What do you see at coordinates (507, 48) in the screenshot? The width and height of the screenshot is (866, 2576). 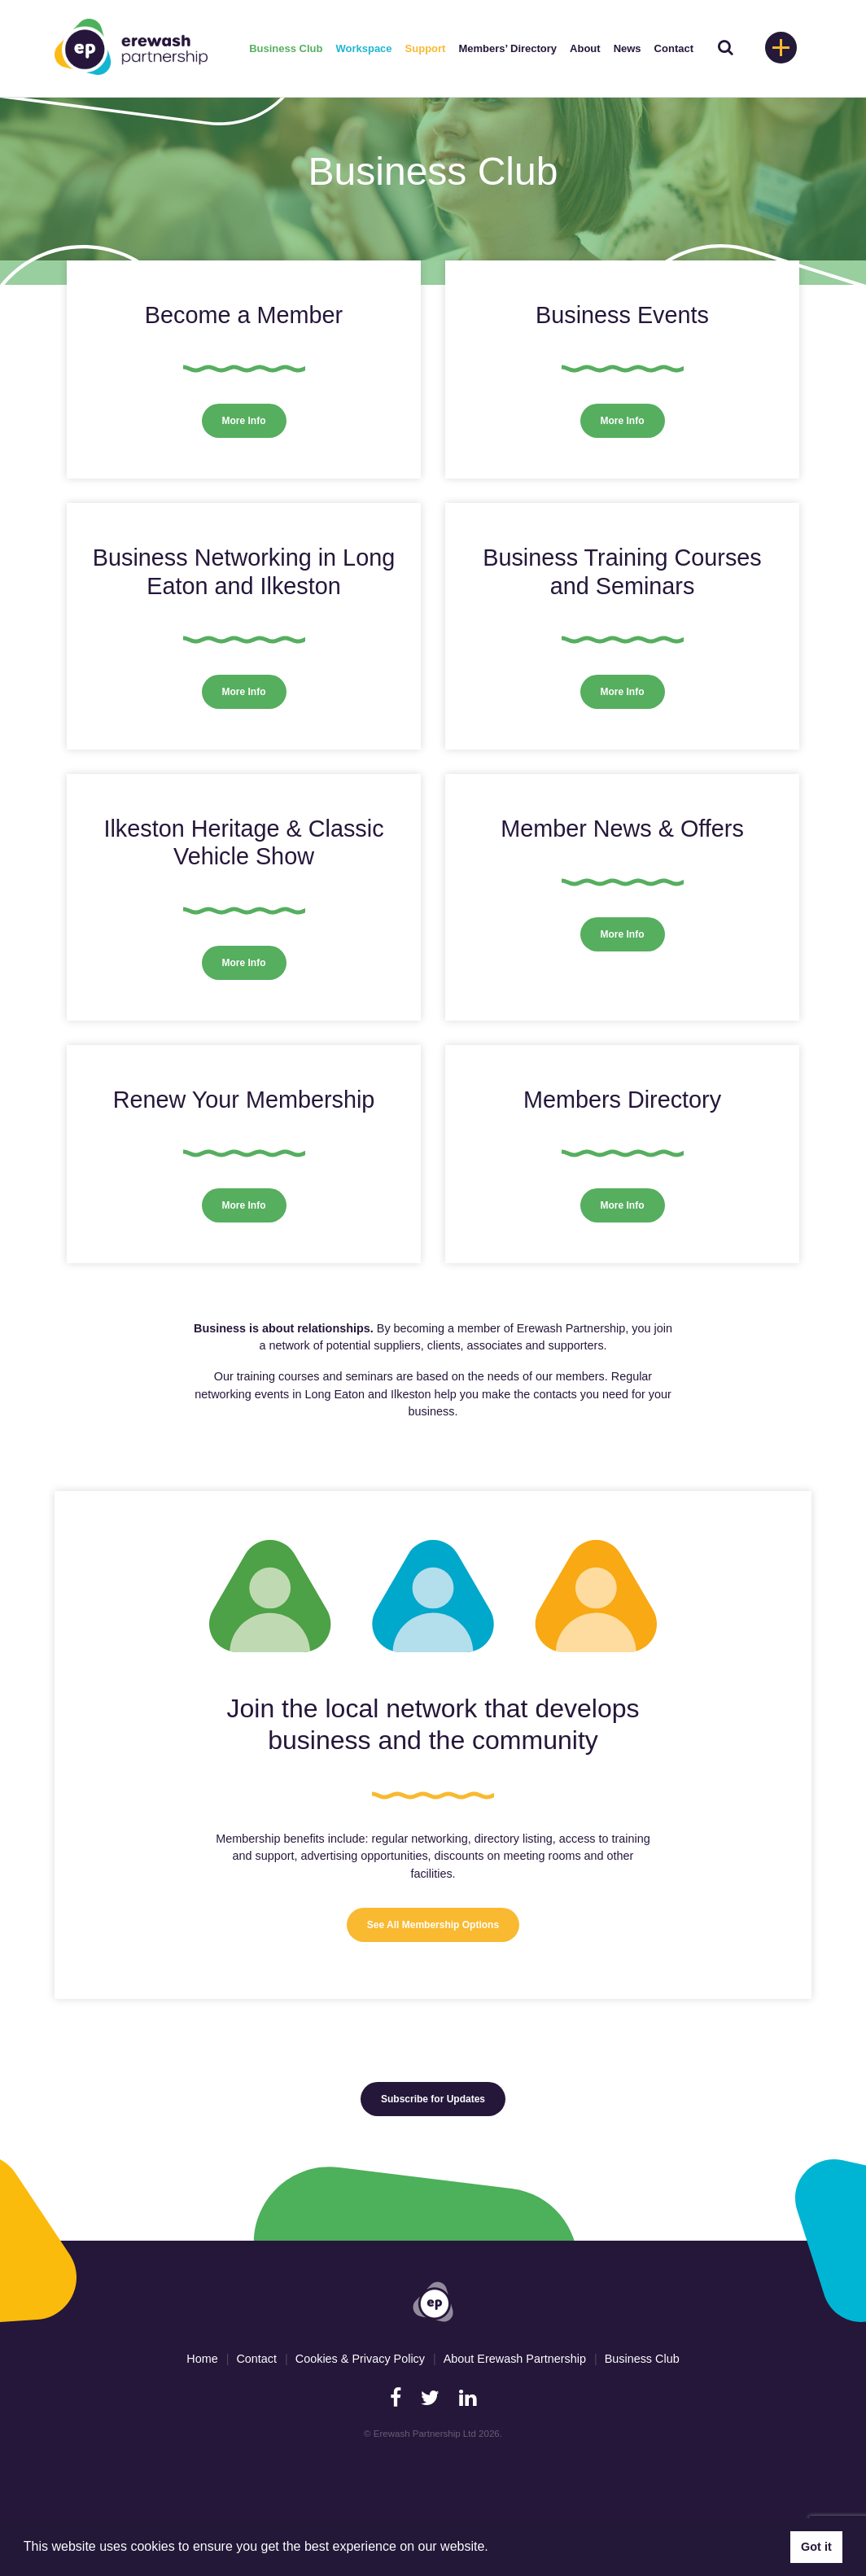 I see `Members’ Directory` at bounding box center [507, 48].